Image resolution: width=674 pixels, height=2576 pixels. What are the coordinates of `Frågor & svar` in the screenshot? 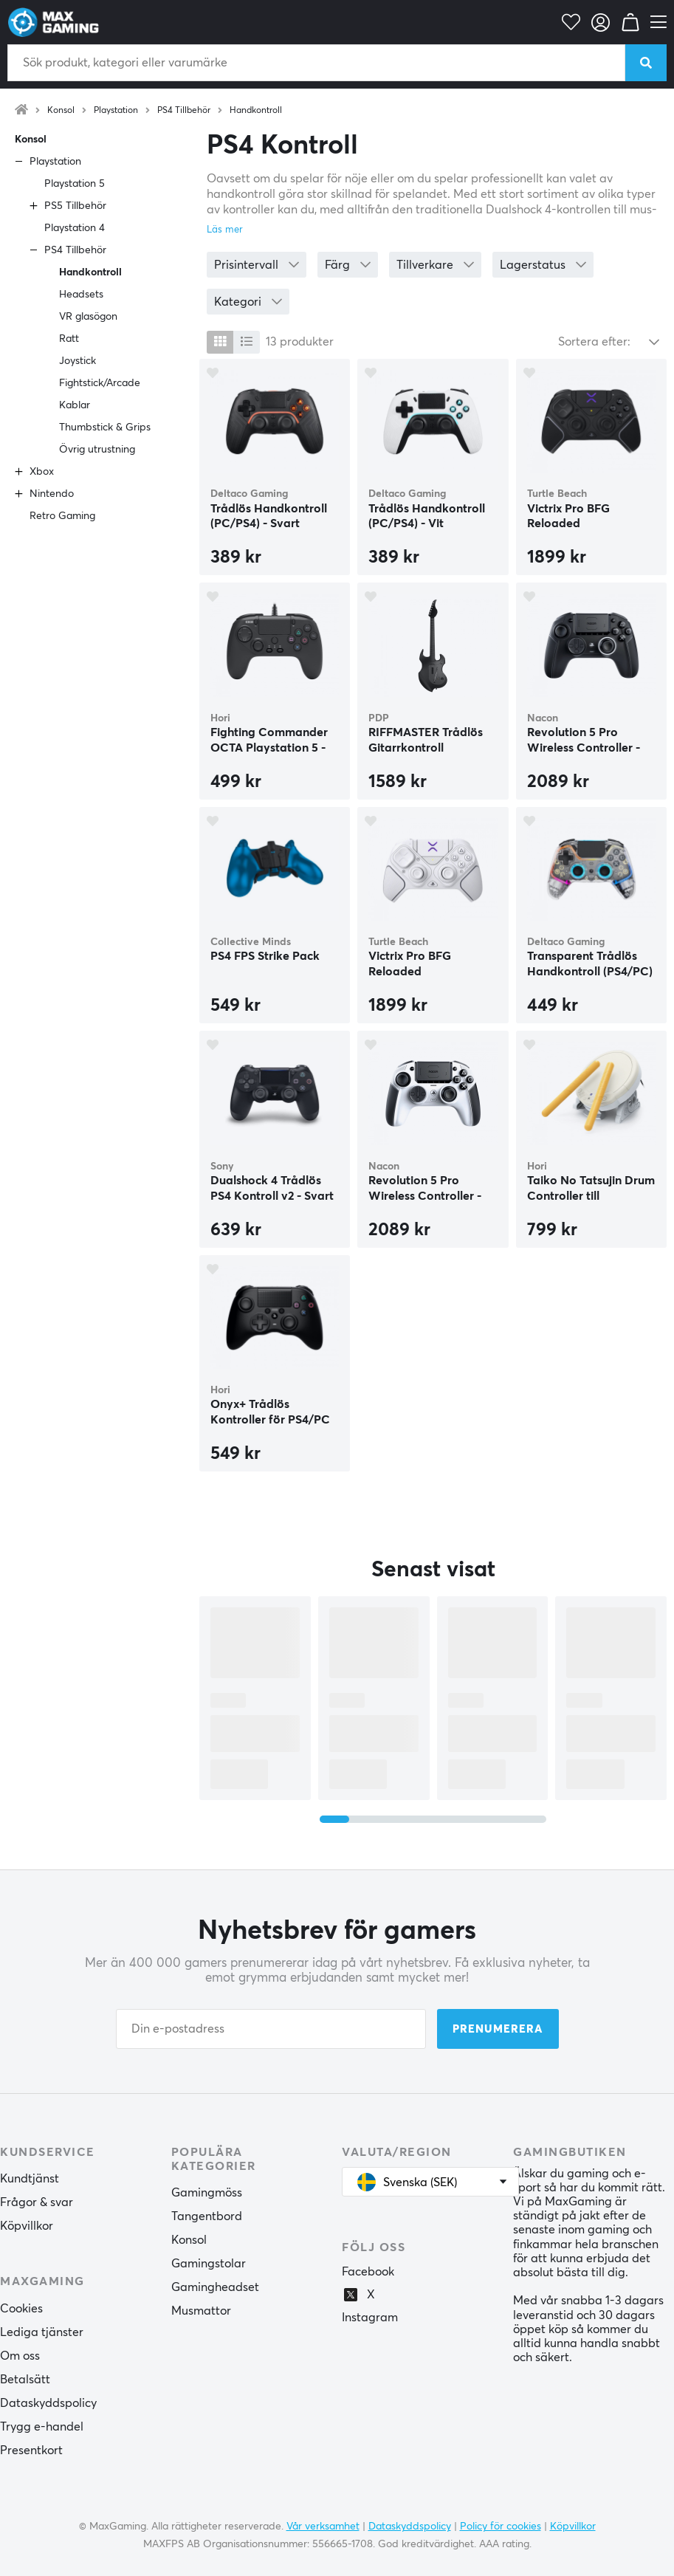 It's located at (36, 2202).